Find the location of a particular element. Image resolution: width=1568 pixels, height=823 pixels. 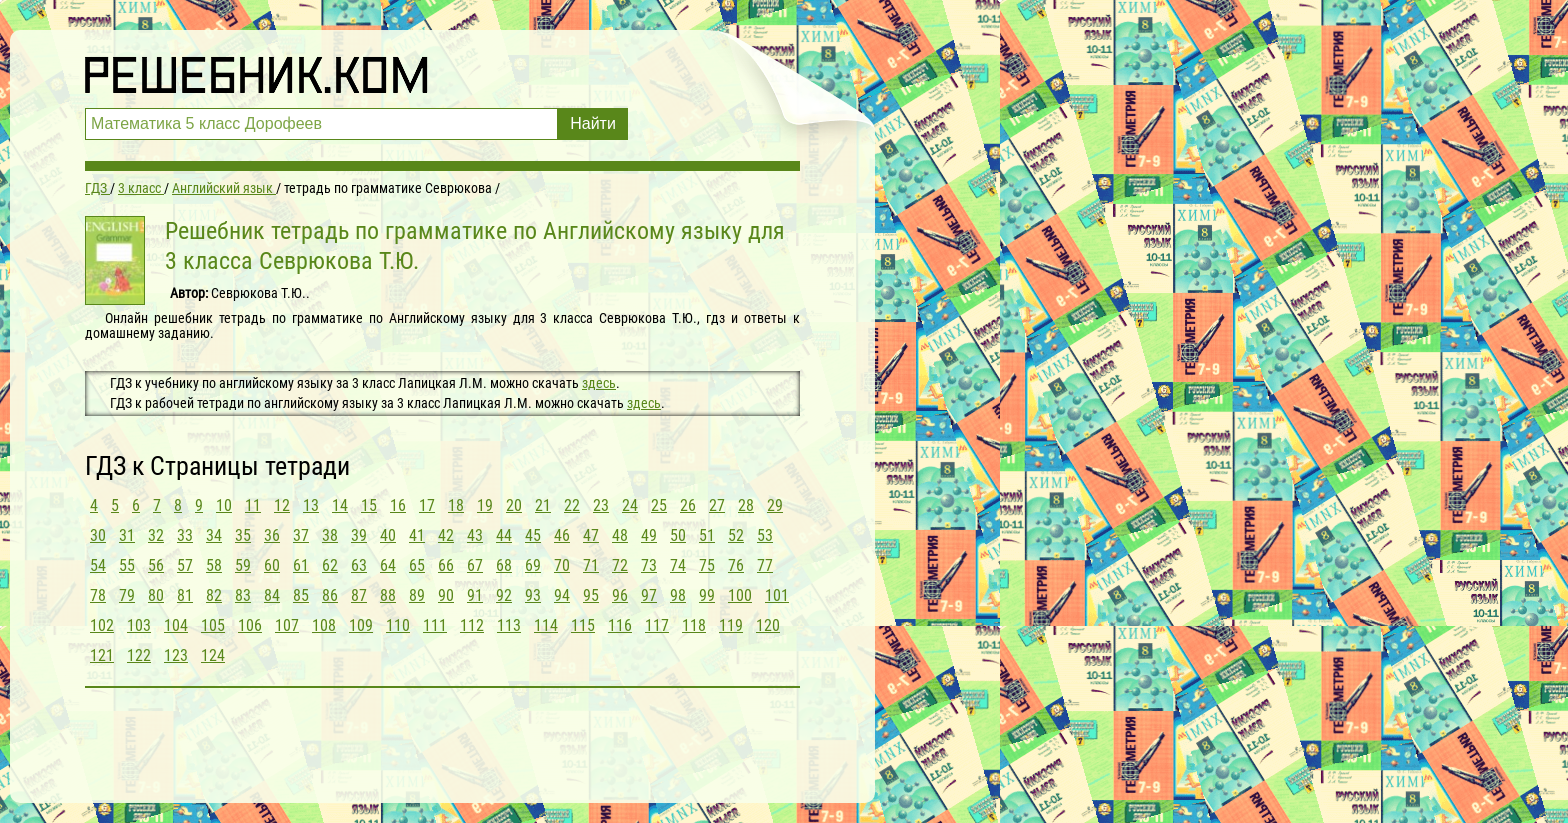

15 is located at coordinates (369, 505).